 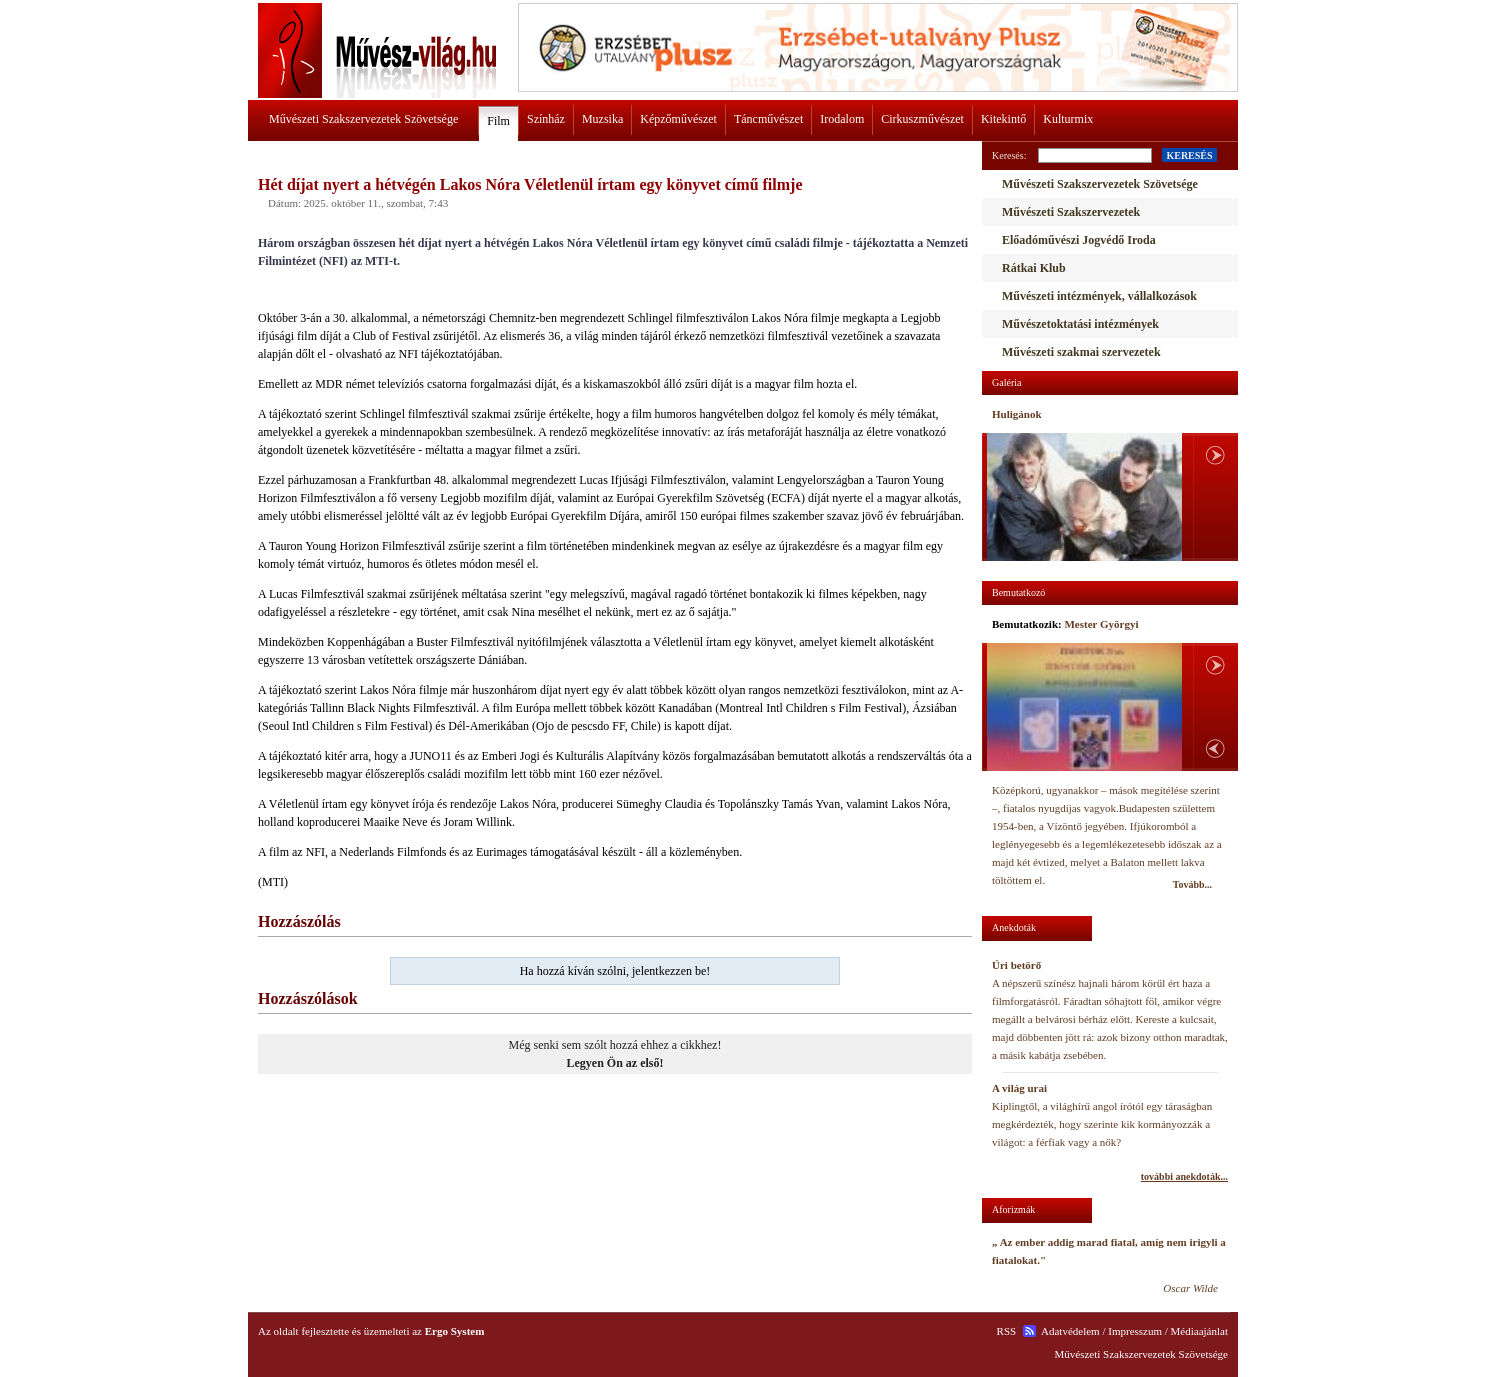 I want to click on Film, so click(x=498, y=121).